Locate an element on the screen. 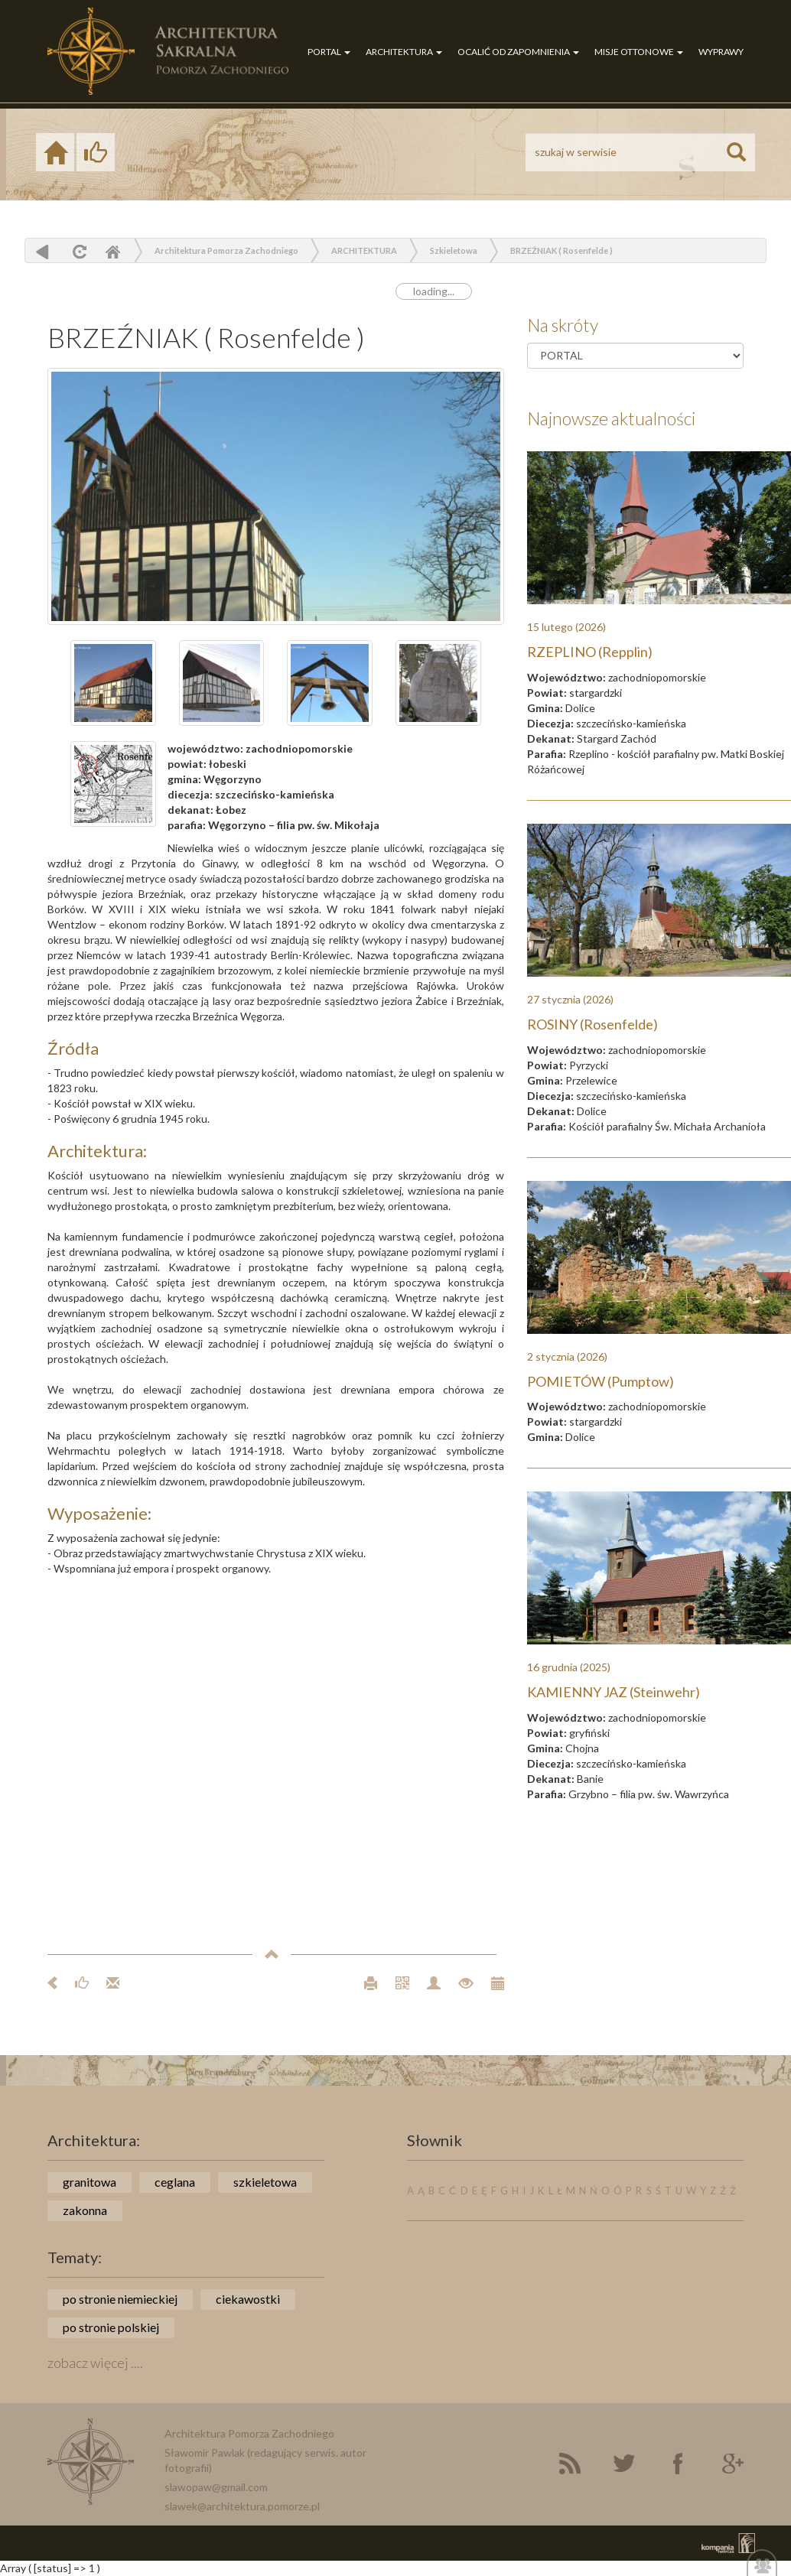 The height and width of the screenshot is (2576, 791). zobacz więcej .... is located at coordinates (95, 2362).